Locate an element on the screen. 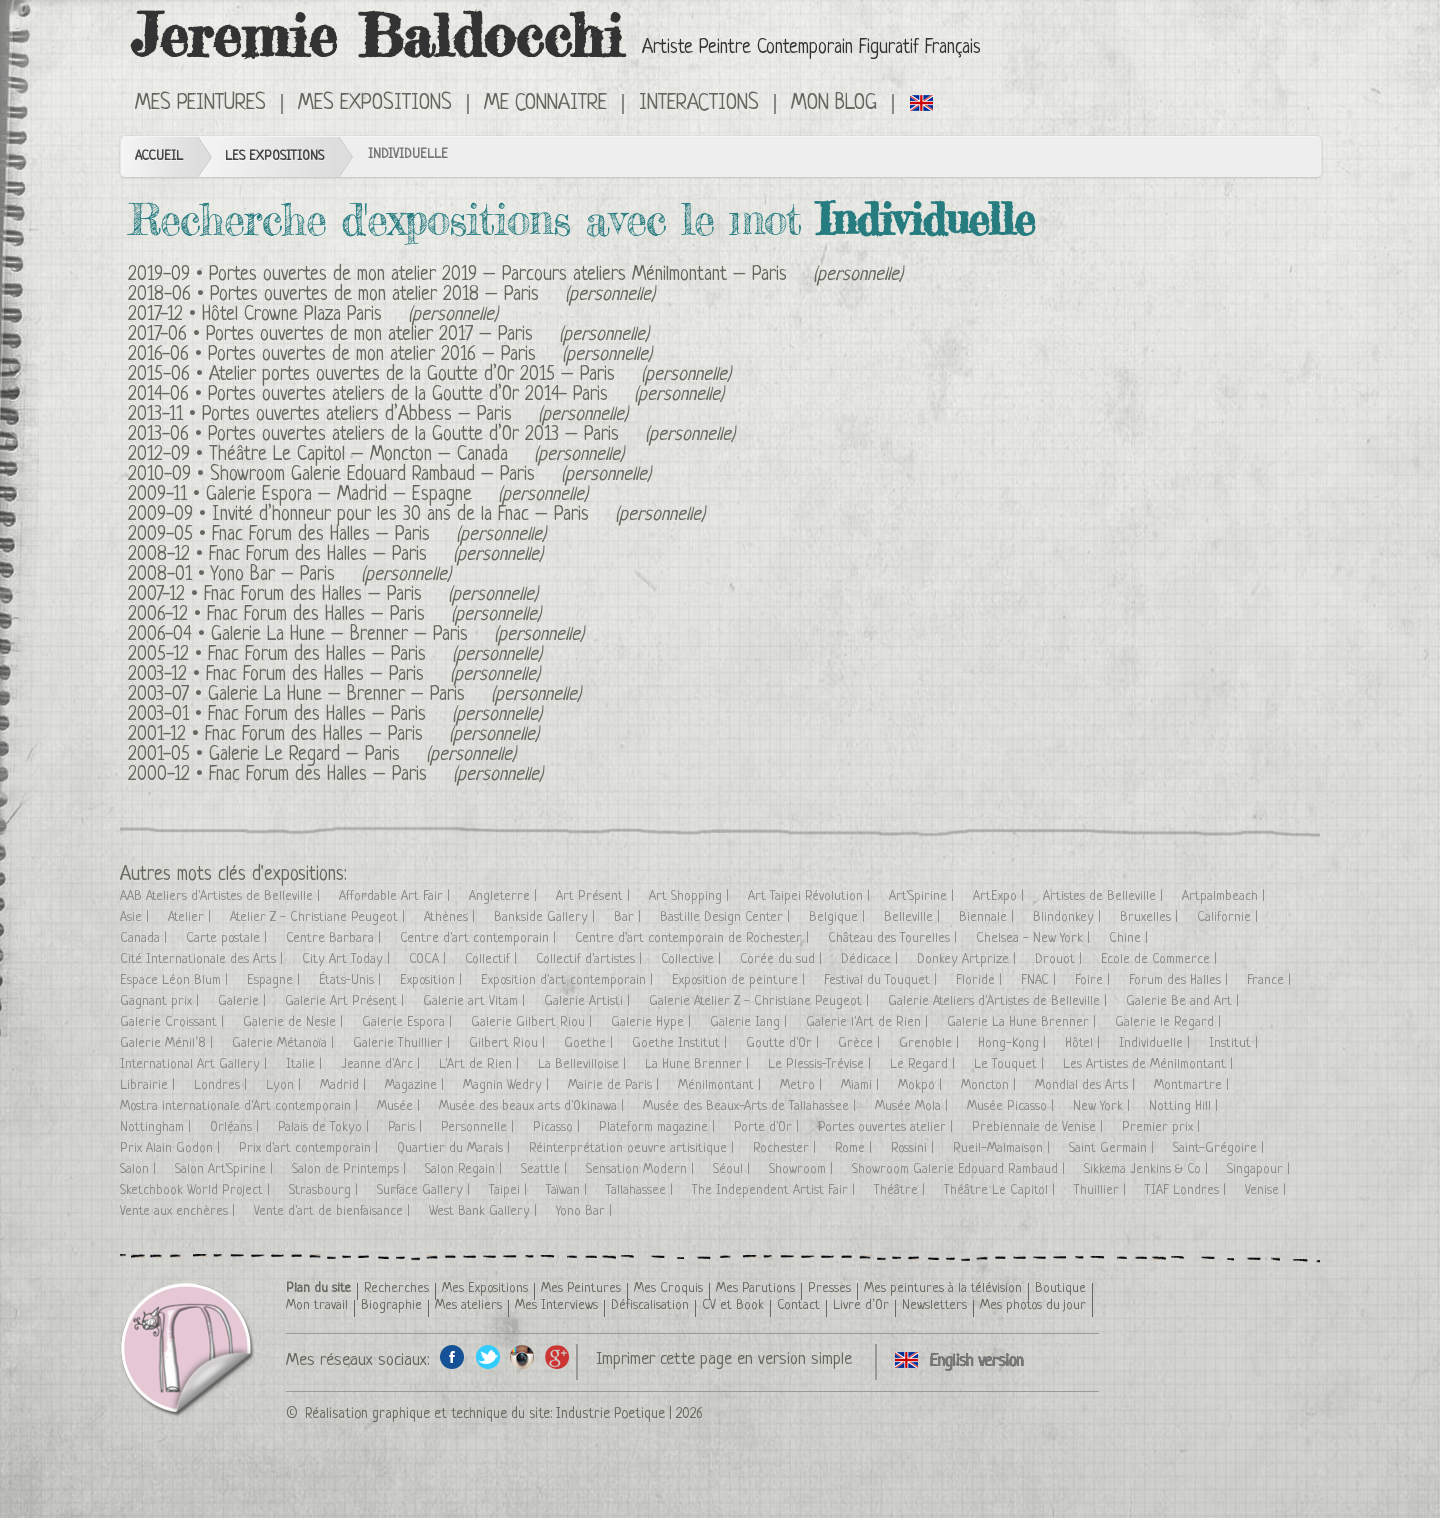 The image size is (1440, 1518). Artistes de Belleville | is located at coordinates (1105, 896).